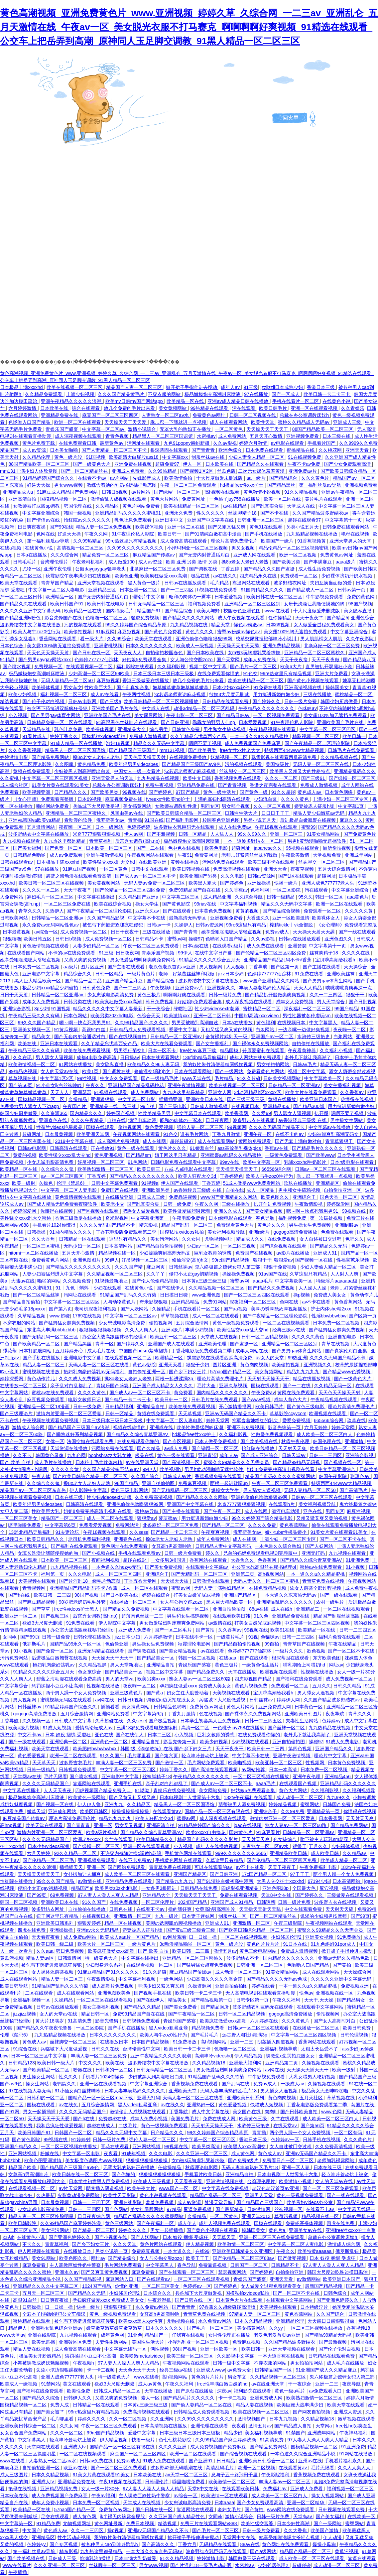 This screenshot has width=378, height=2576. Describe the element at coordinates (42, 1609) in the screenshot. I see `国产草草` at that location.